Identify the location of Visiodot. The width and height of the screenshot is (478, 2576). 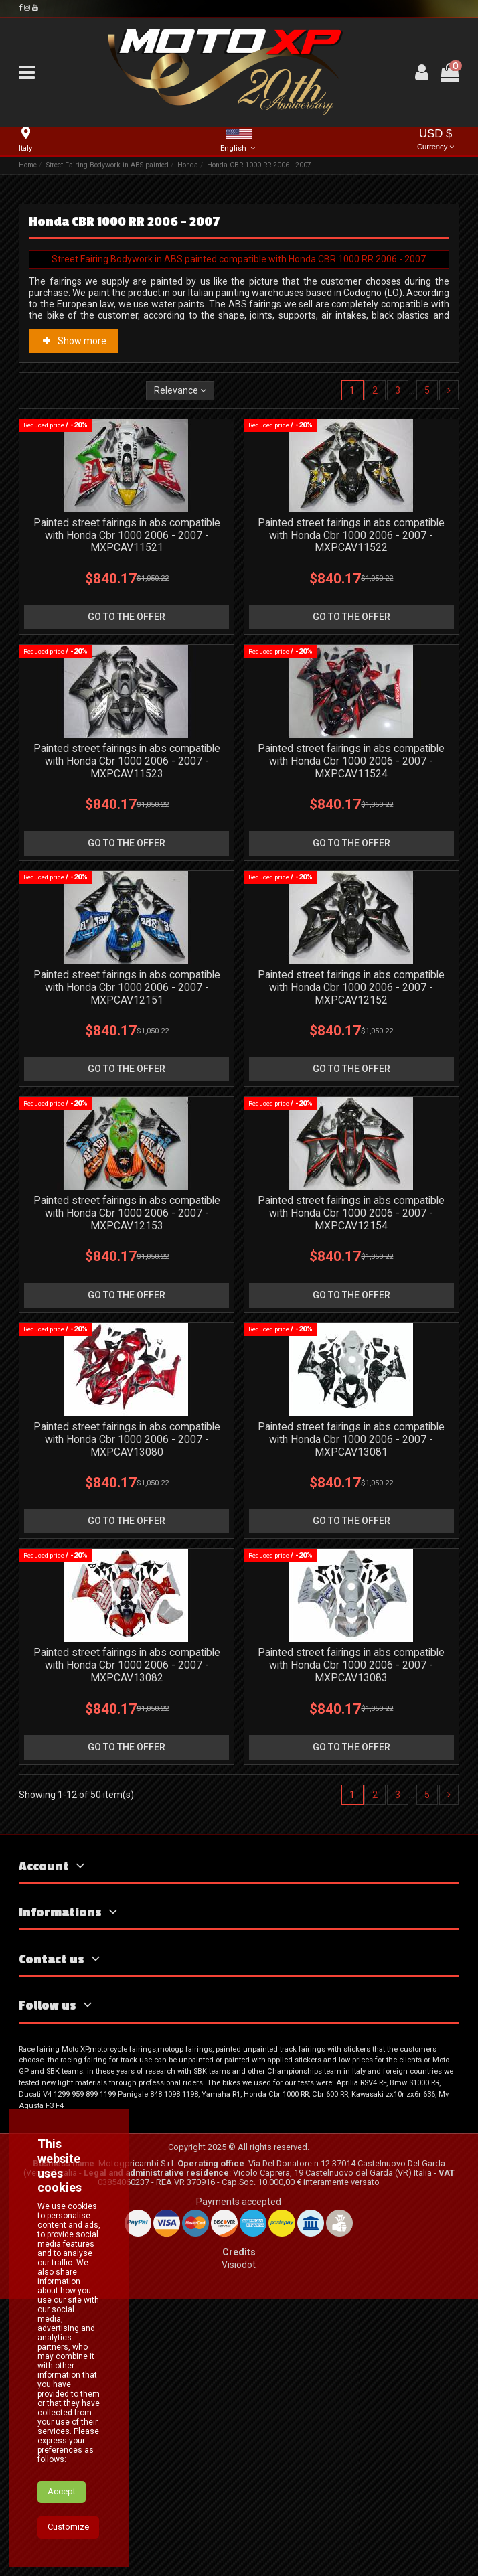
(239, 2264).